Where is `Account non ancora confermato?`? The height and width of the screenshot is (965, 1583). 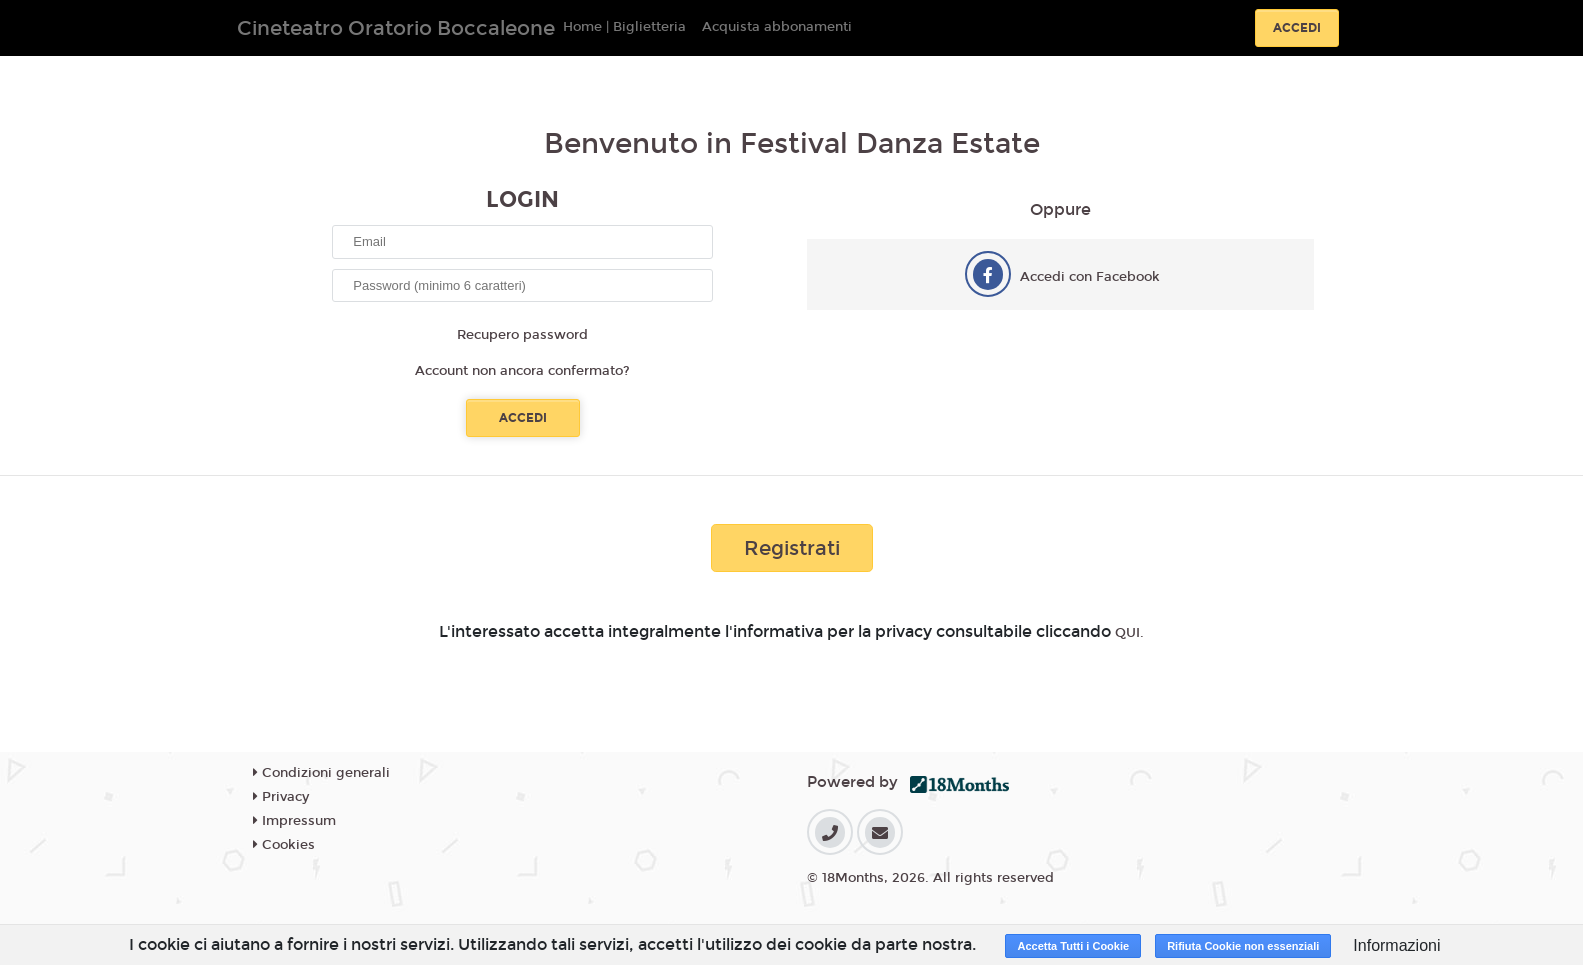 Account non ancora confermato? is located at coordinates (522, 371).